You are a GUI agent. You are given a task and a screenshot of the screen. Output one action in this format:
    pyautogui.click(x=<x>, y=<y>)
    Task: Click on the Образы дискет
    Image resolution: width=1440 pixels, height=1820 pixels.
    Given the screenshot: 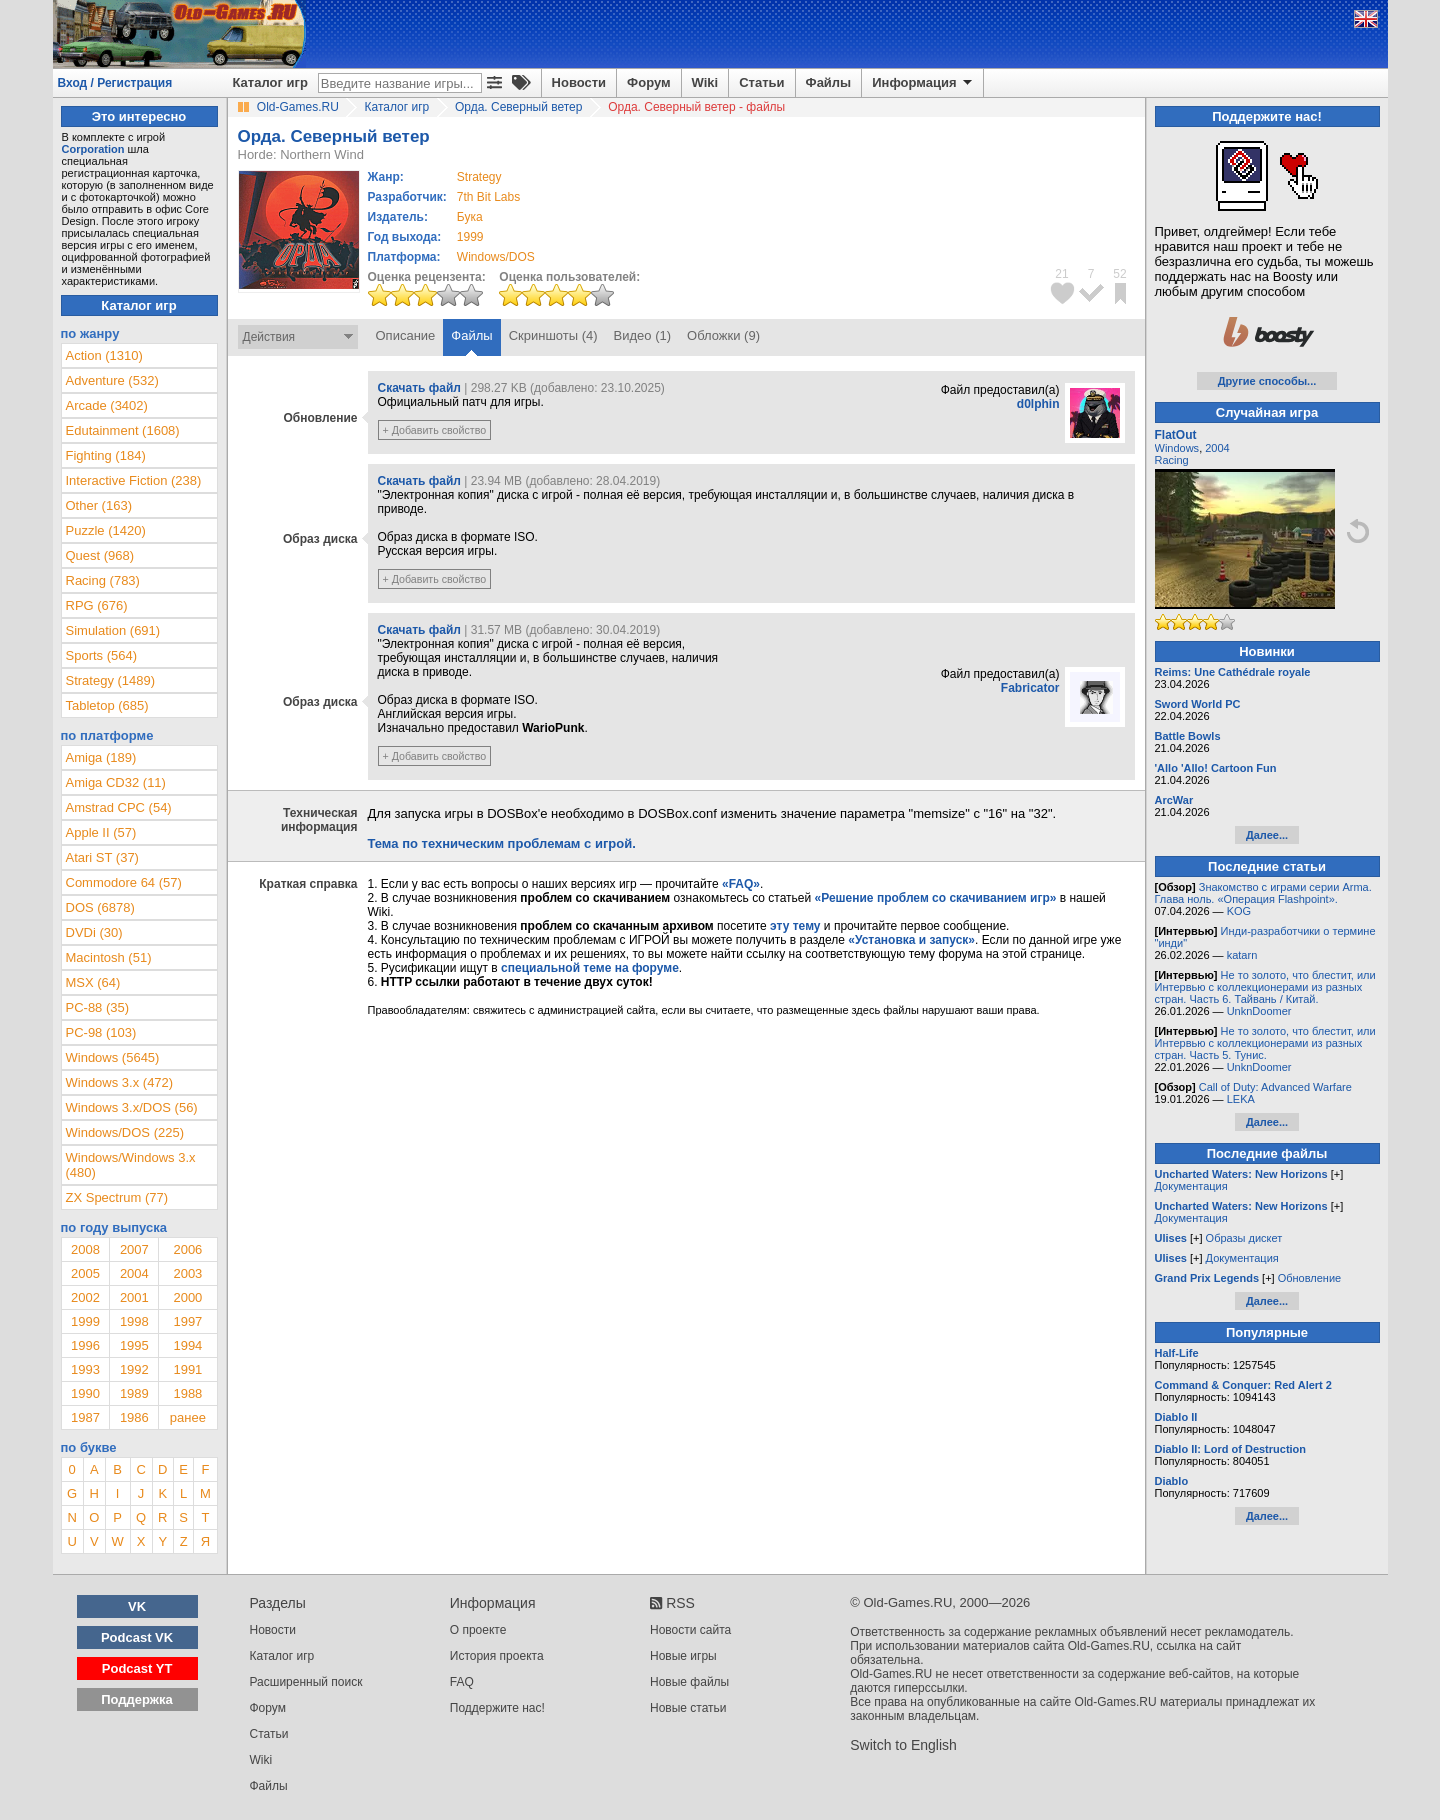 What is the action you would take?
    pyautogui.click(x=1244, y=1238)
    